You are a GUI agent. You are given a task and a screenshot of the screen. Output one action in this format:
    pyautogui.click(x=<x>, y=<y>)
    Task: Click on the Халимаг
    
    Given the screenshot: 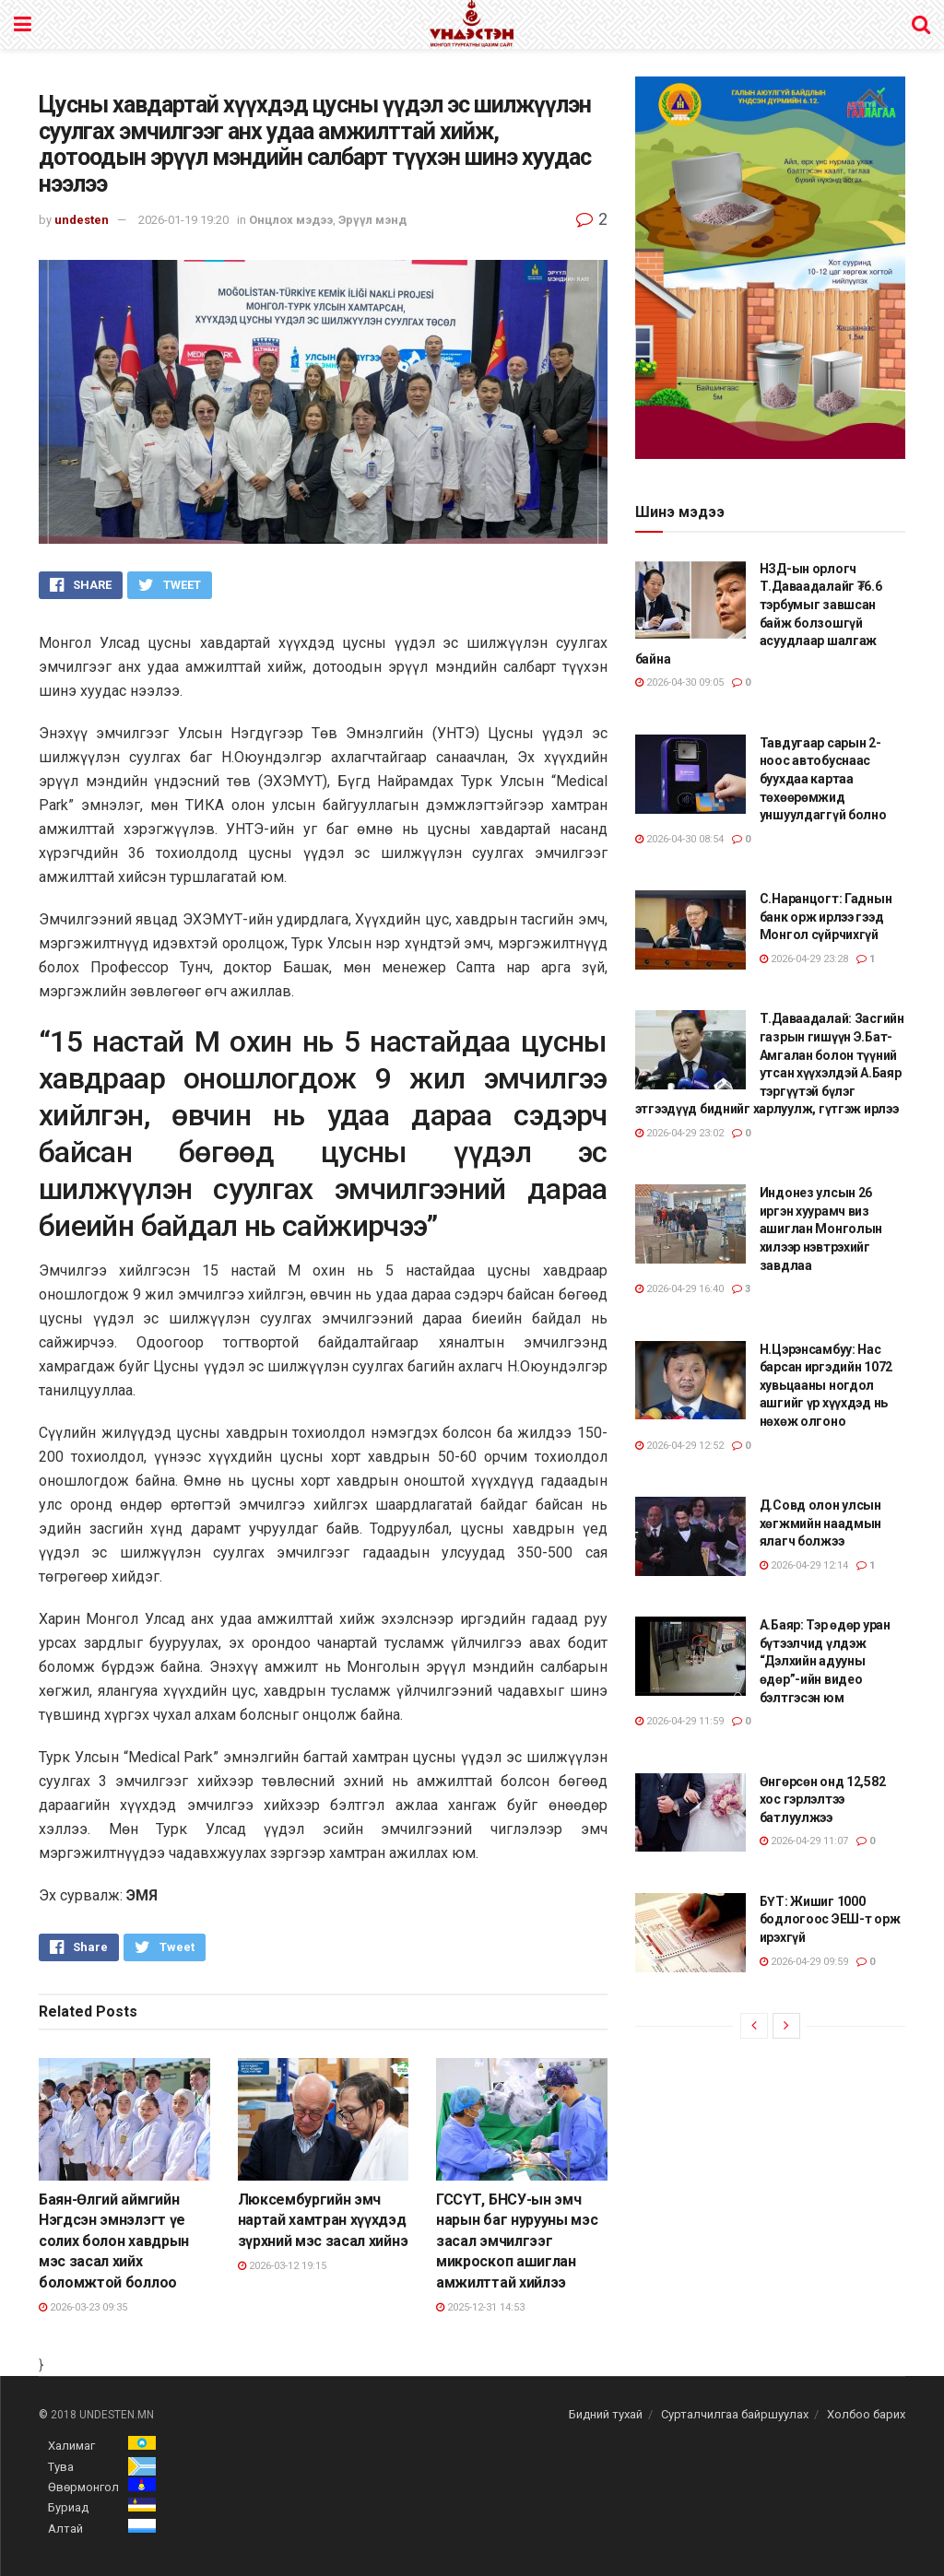 What is the action you would take?
    pyautogui.click(x=71, y=2445)
    